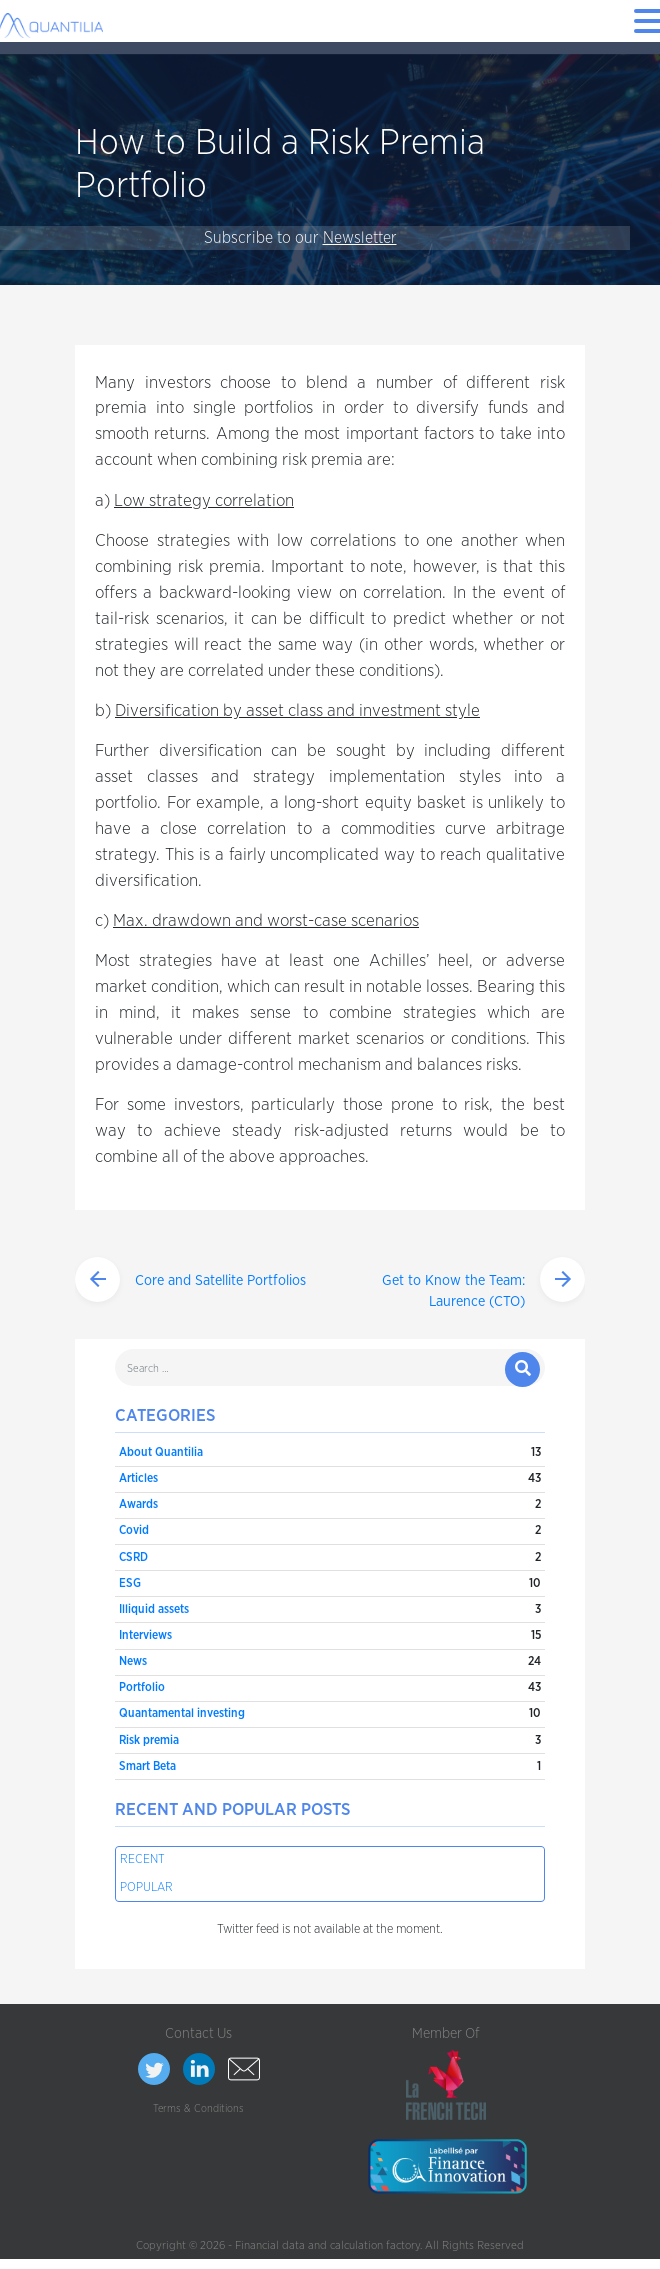 The width and height of the screenshot is (660, 2269). What do you see at coordinates (147, 1766) in the screenshot?
I see `Smart Beta` at bounding box center [147, 1766].